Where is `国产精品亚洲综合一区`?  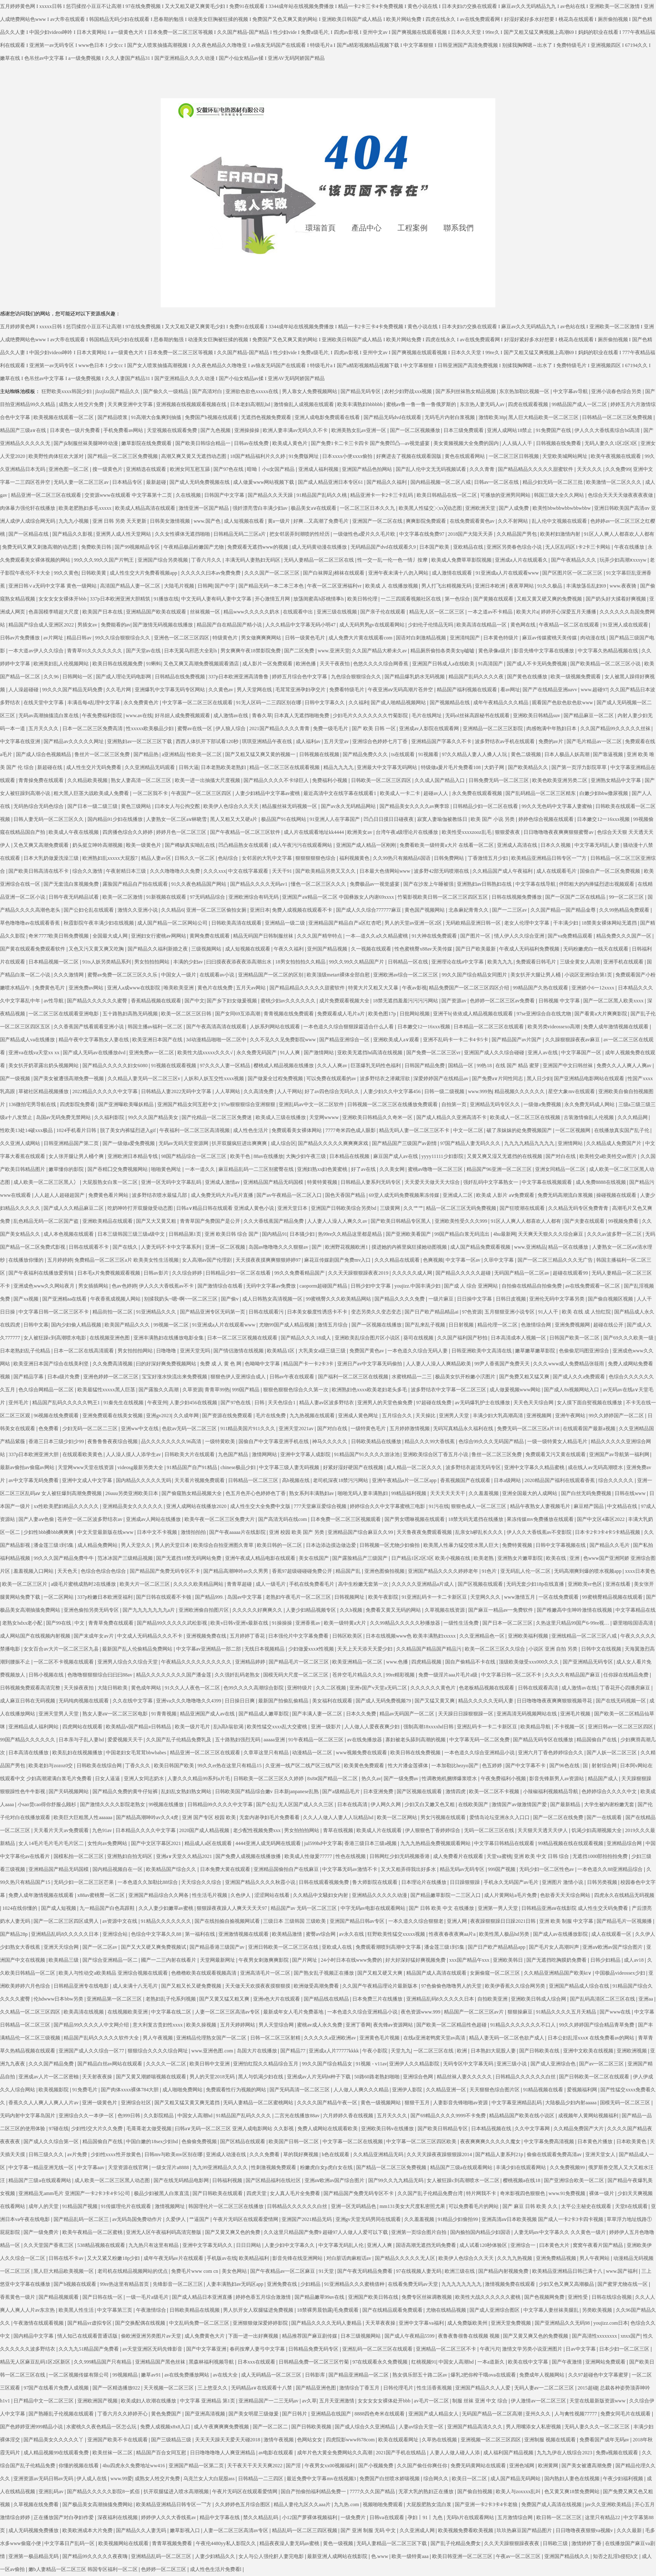
国产精品亚洲综合一区 is located at coordinates (345, 1040).